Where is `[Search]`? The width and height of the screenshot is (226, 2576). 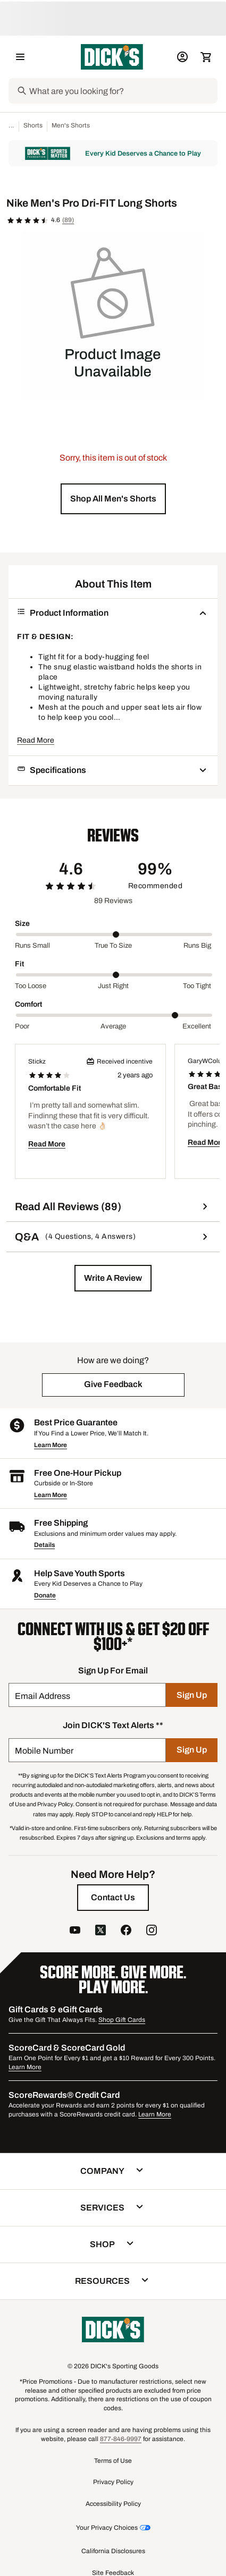 [Search] is located at coordinates (122, 91).